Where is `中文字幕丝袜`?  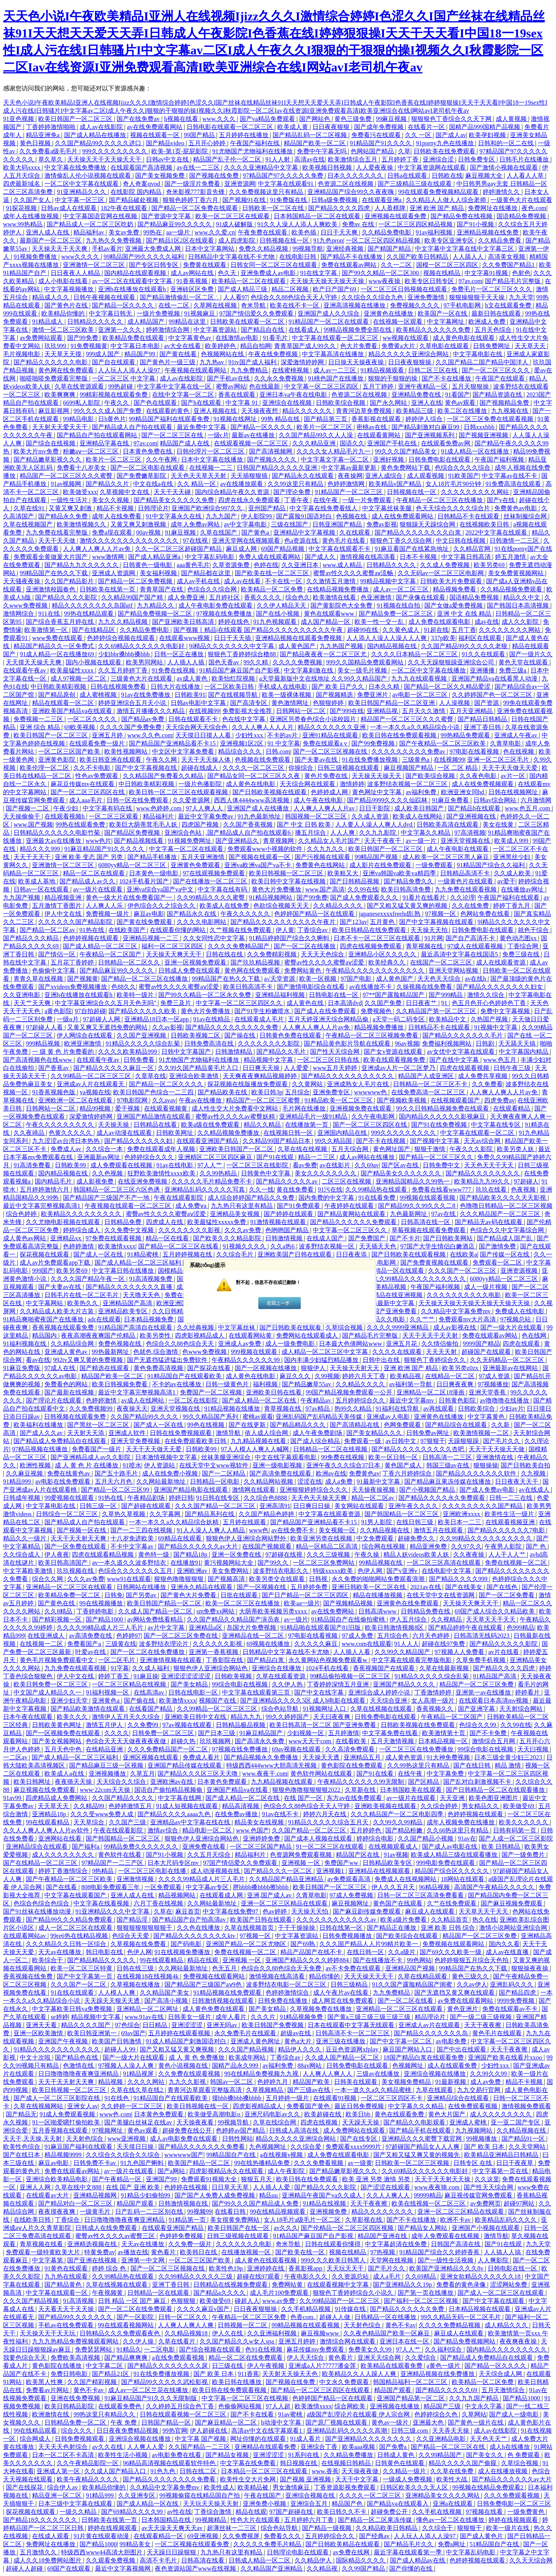
中文字幕丝袜 is located at coordinates (237, 1327).